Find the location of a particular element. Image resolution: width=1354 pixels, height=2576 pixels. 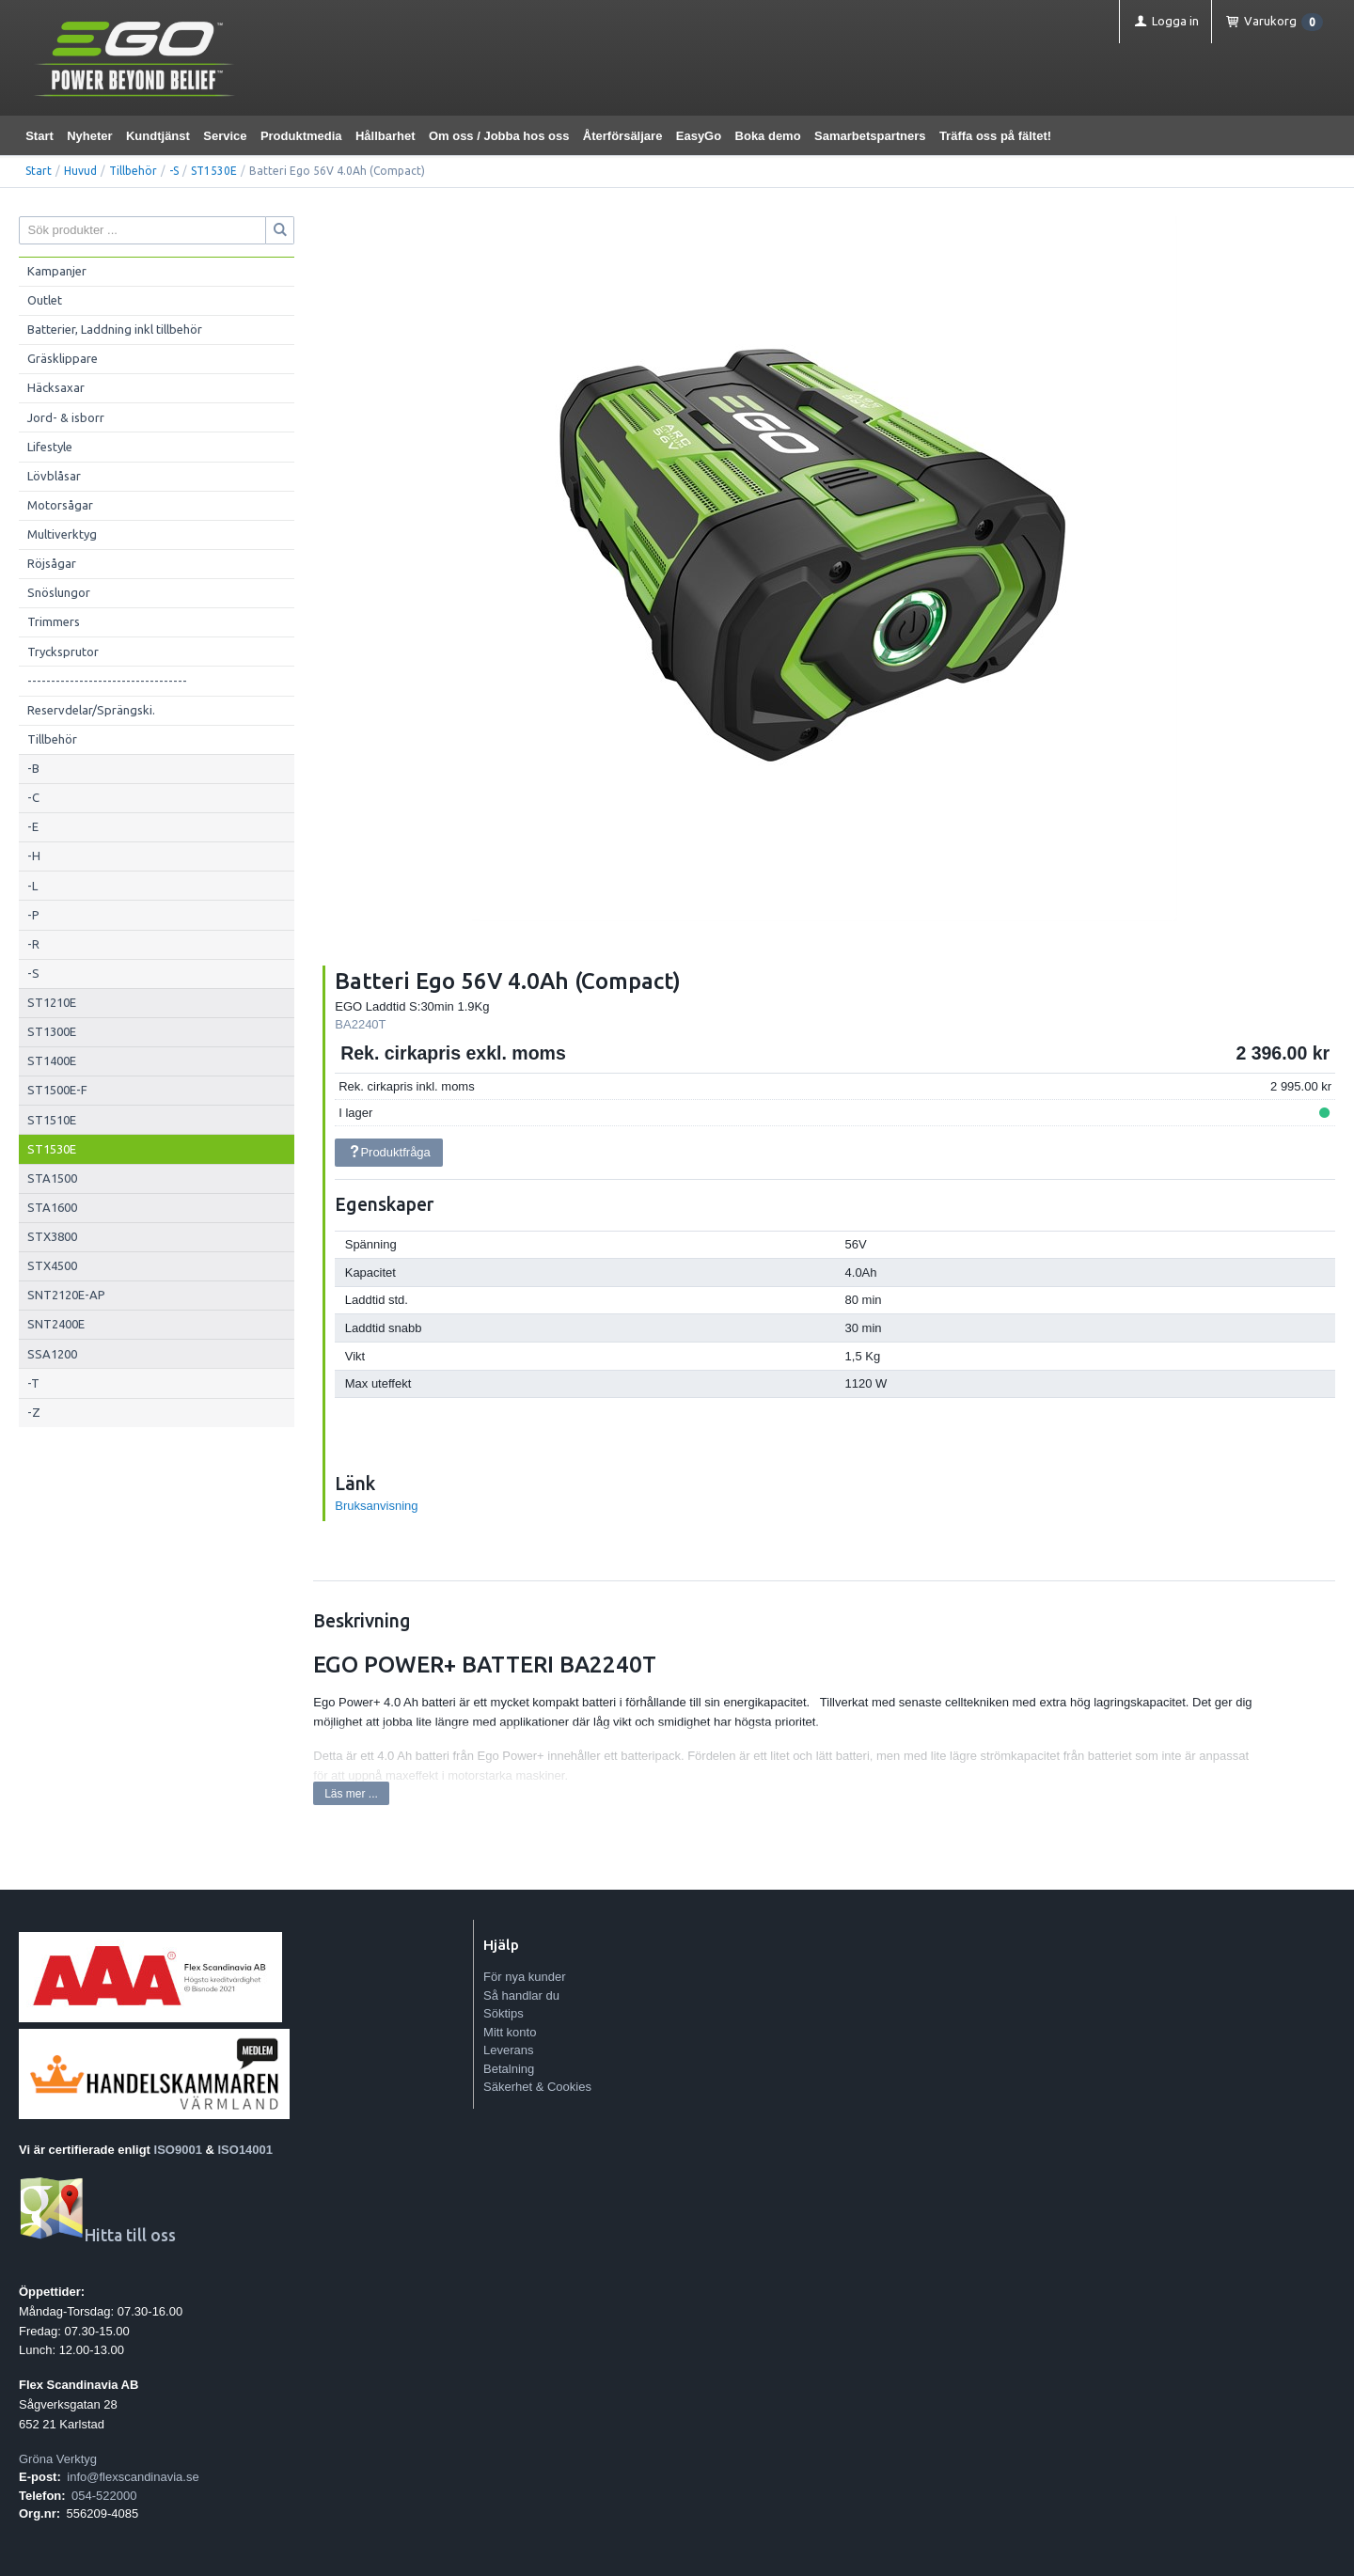

STX3800 is located at coordinates (52, 1236).